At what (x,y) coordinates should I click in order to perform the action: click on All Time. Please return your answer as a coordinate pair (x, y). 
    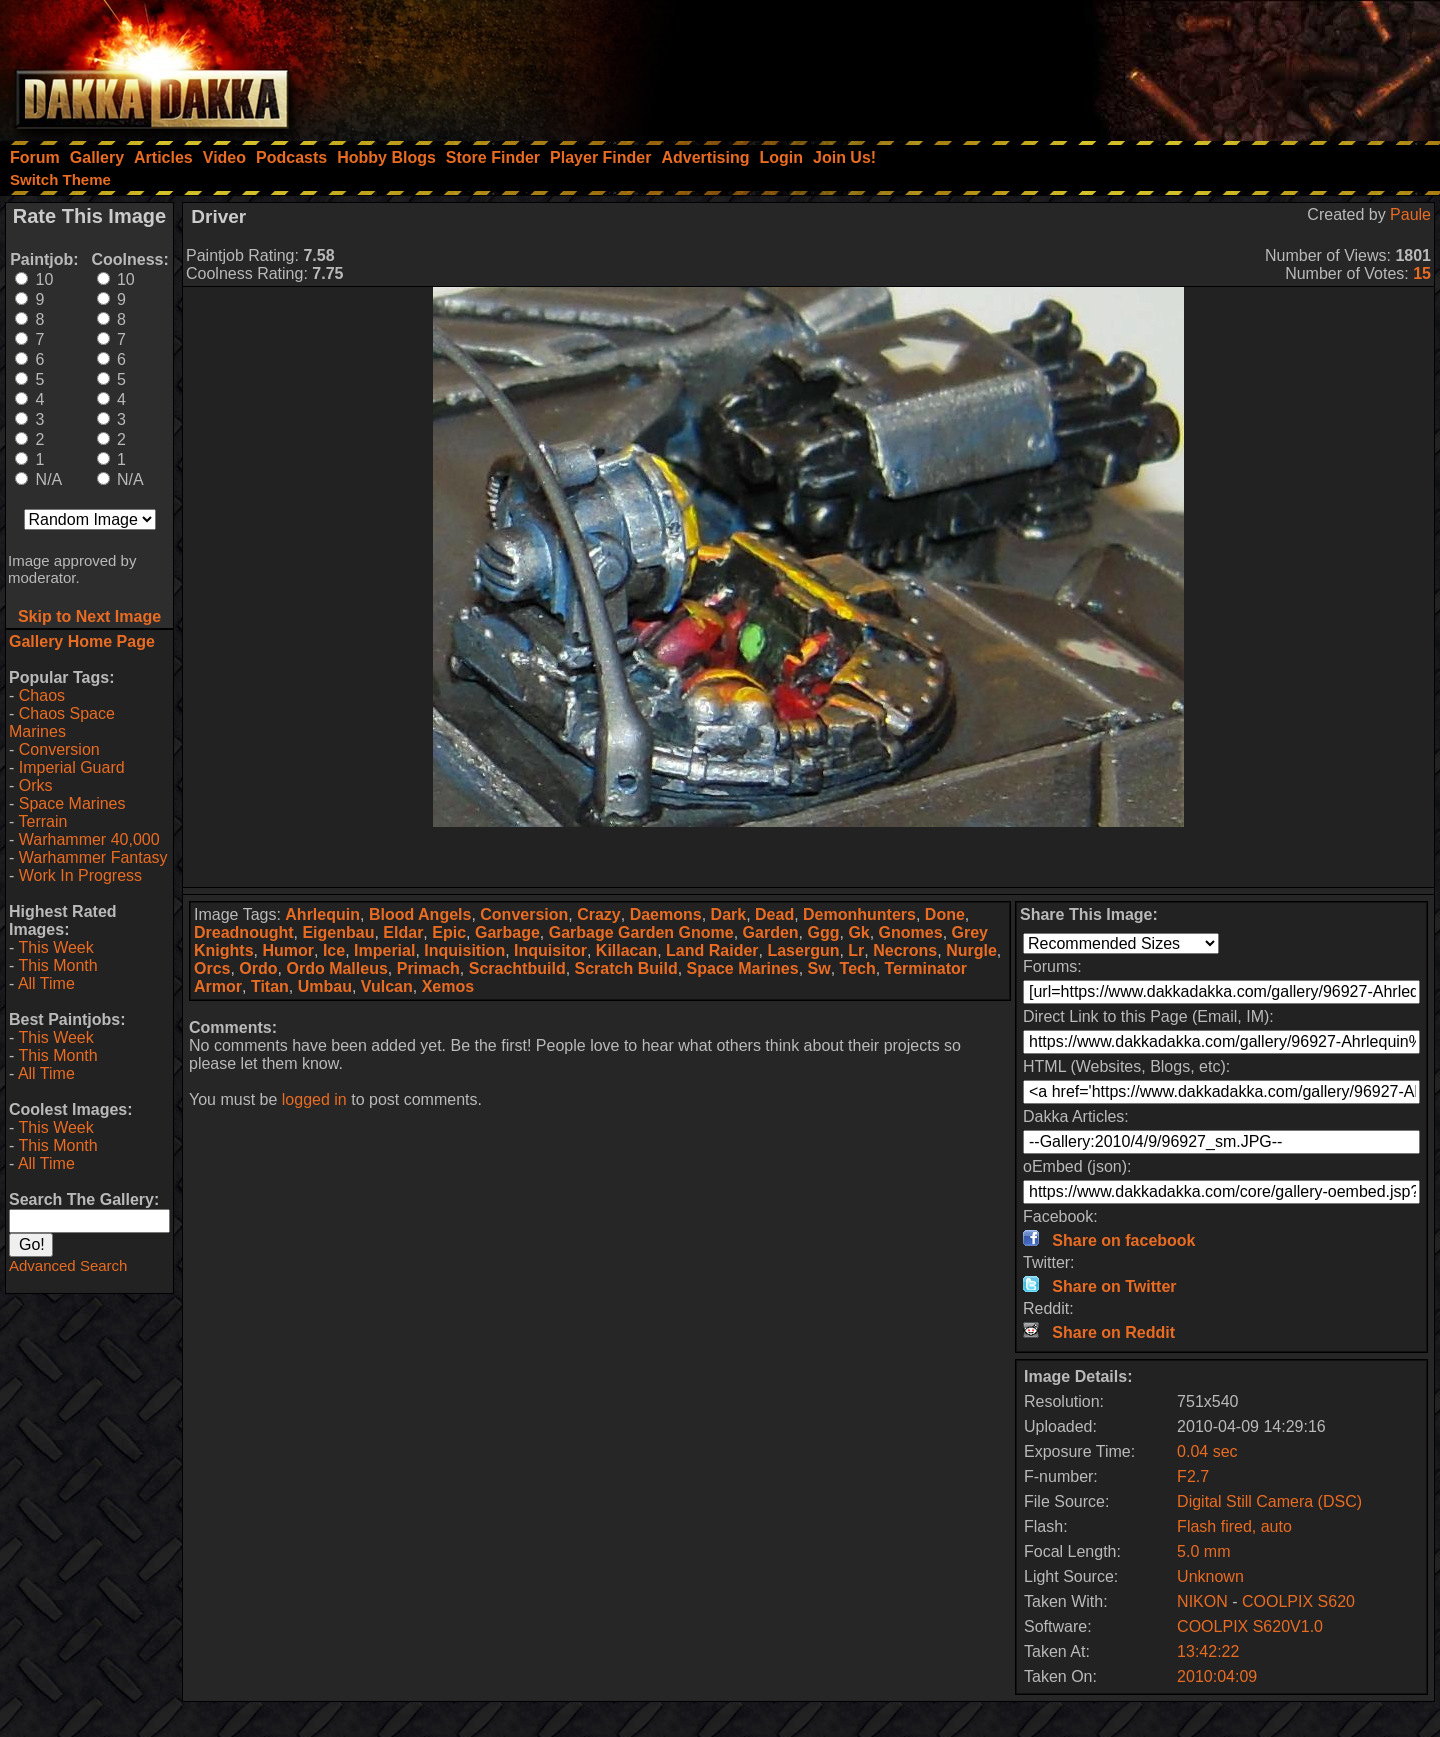
    Looking at the image, I should click on (46, 983).